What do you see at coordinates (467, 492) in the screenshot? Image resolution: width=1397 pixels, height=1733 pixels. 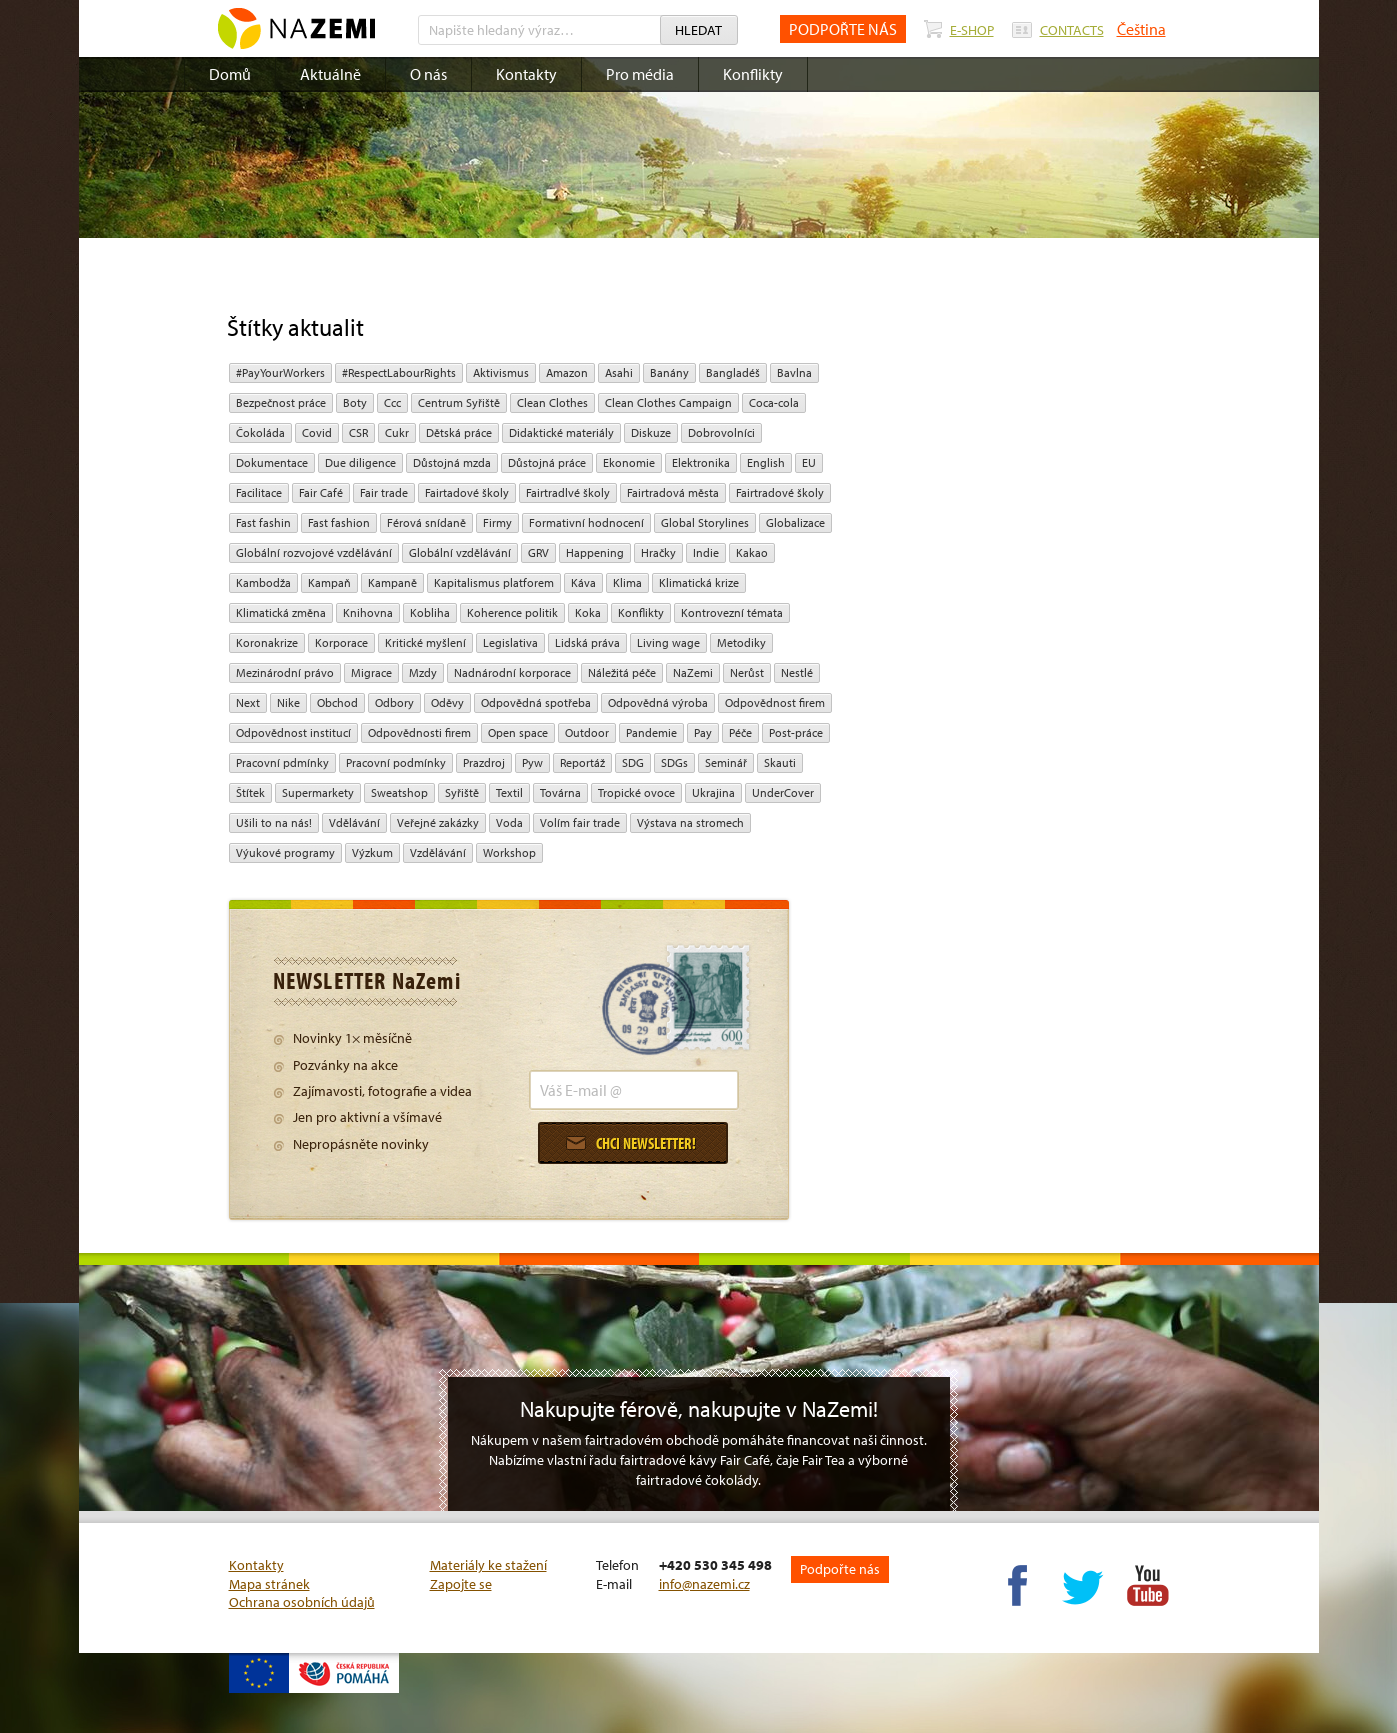 I see `Fairtadové školy` at bounding box center [467, 492].